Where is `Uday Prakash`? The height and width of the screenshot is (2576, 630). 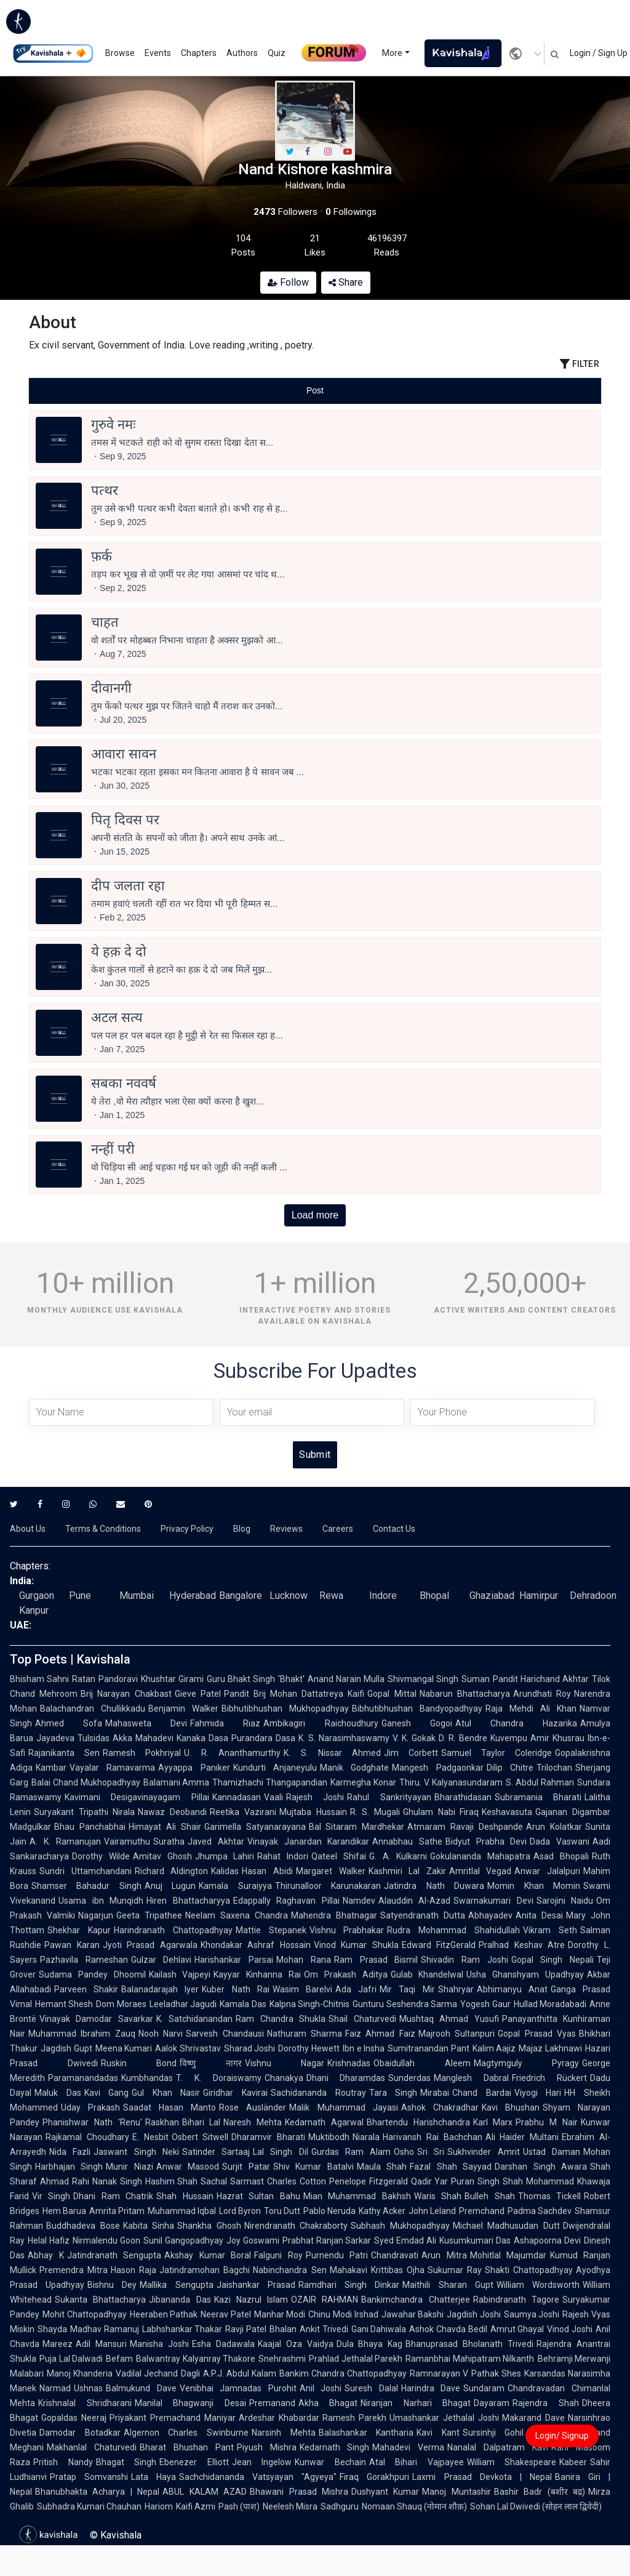
Uday Prakash is located at coordinates (90, 2107).